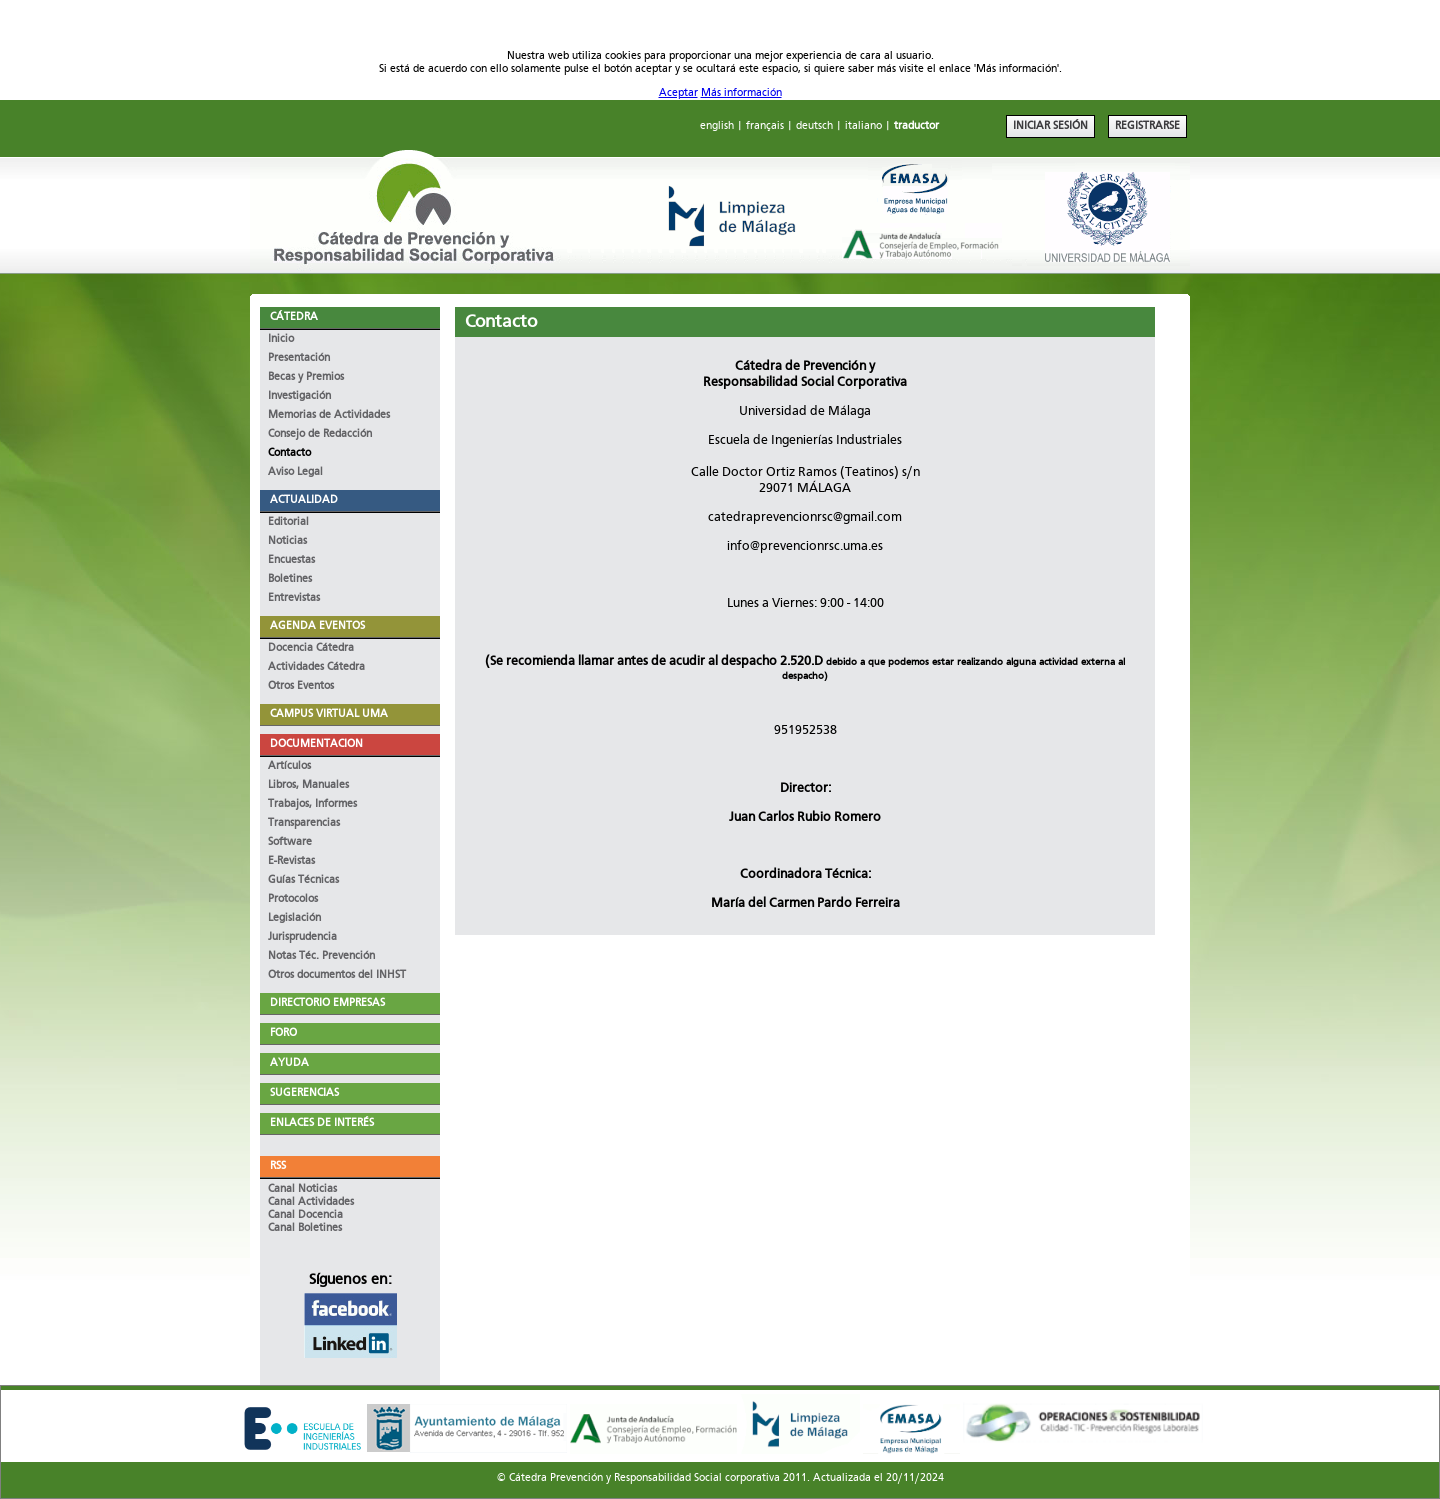  I want to click on Más información, so click(741, 93).